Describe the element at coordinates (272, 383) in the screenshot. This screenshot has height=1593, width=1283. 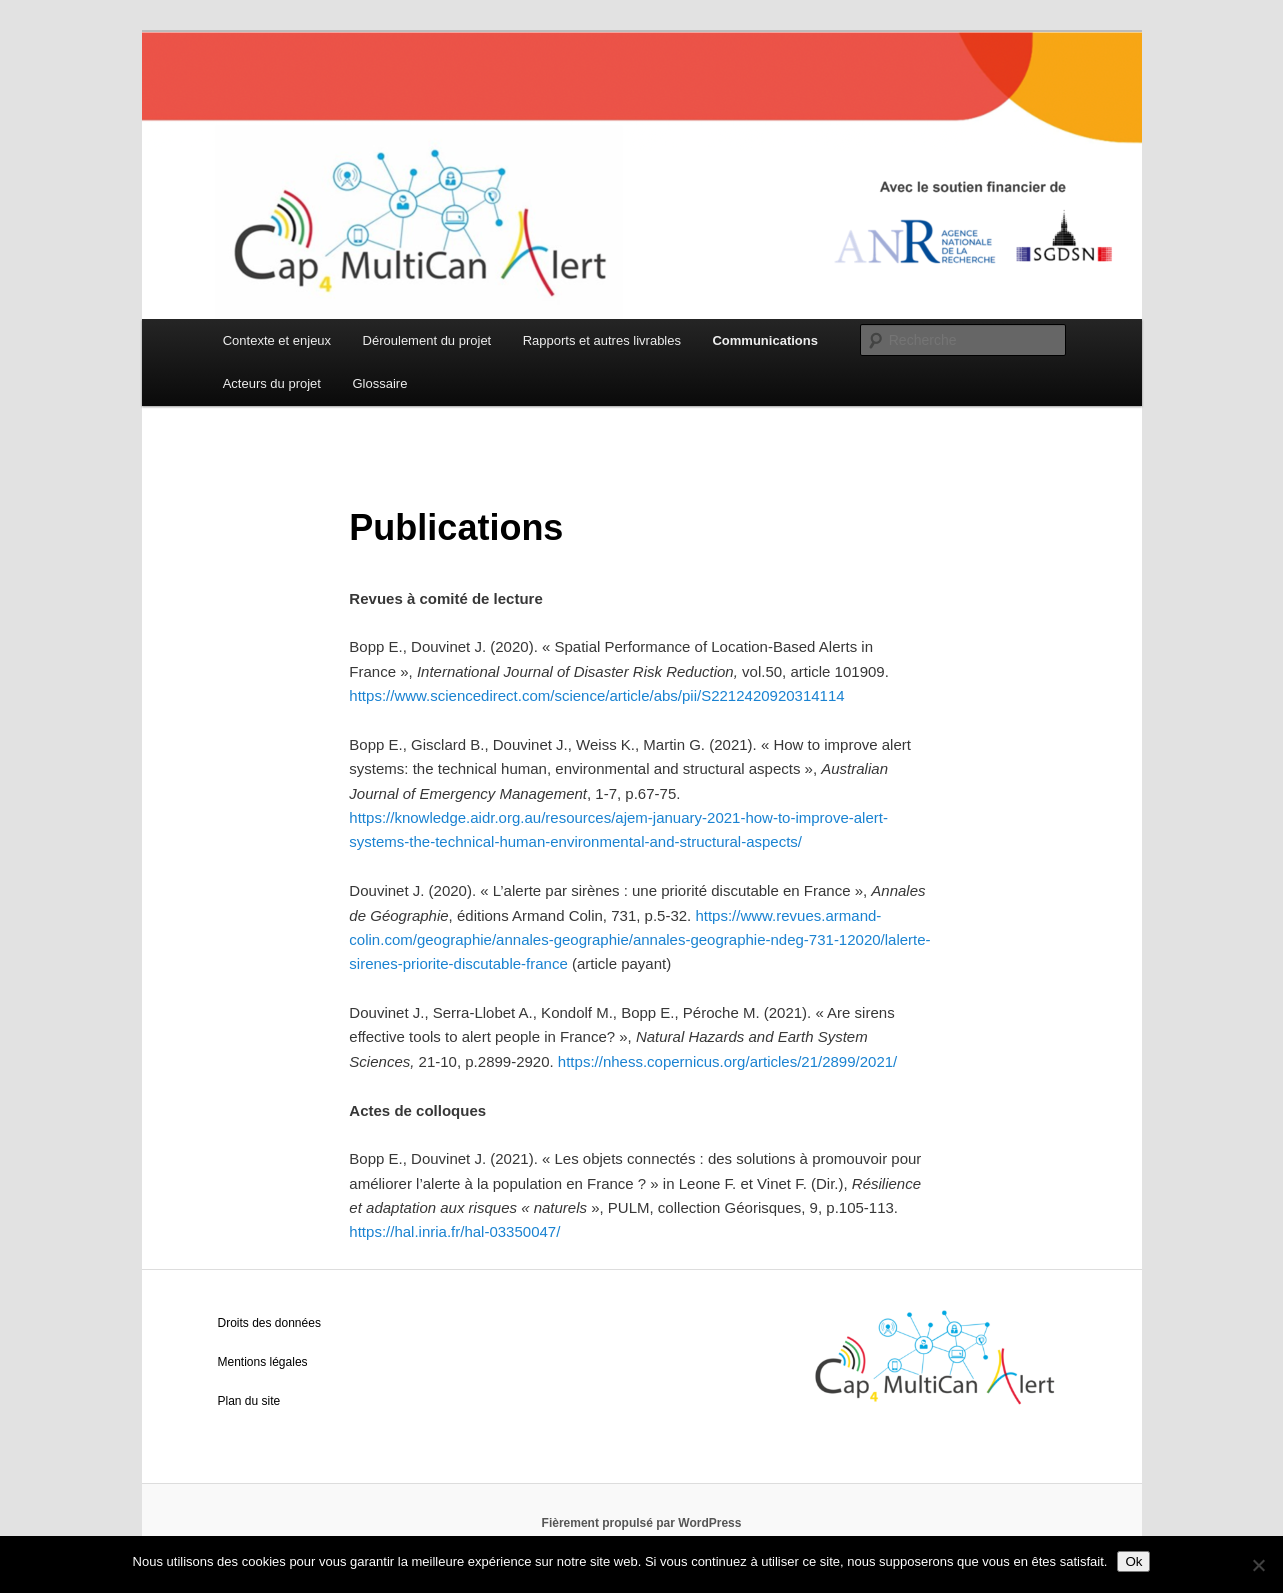
I see `Acteurs du projet` at that location.